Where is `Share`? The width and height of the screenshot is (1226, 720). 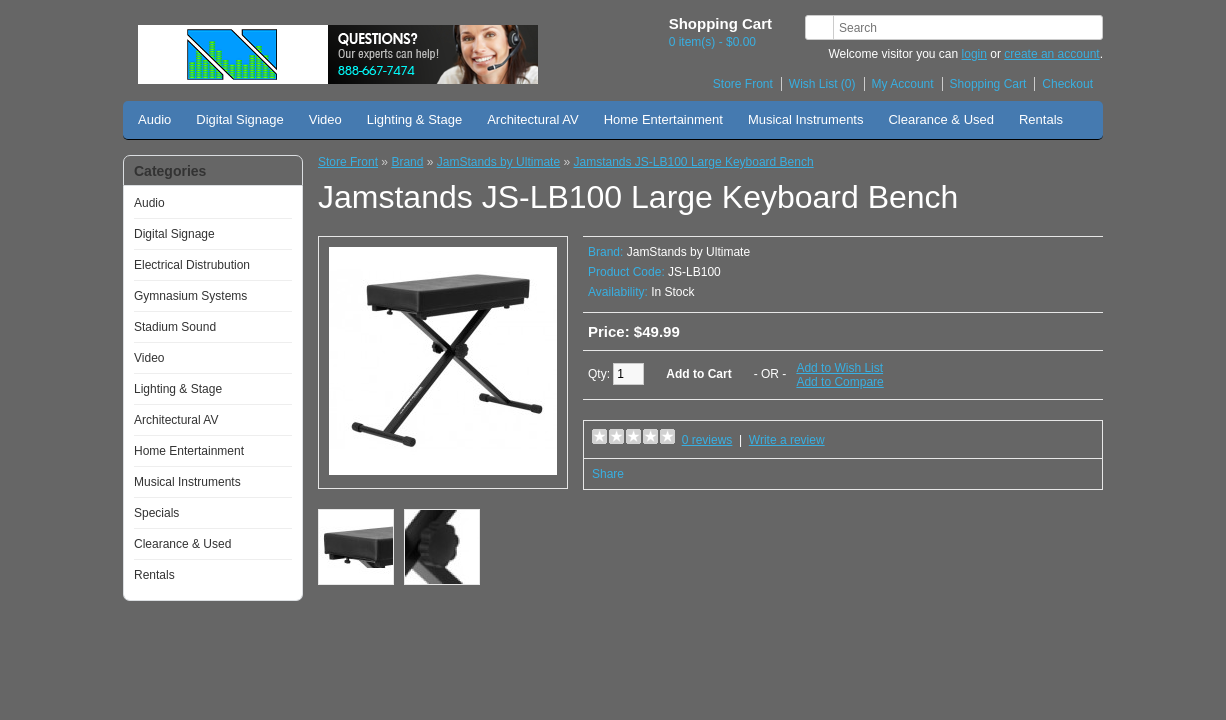 Share is located at coordinates (608, 474).